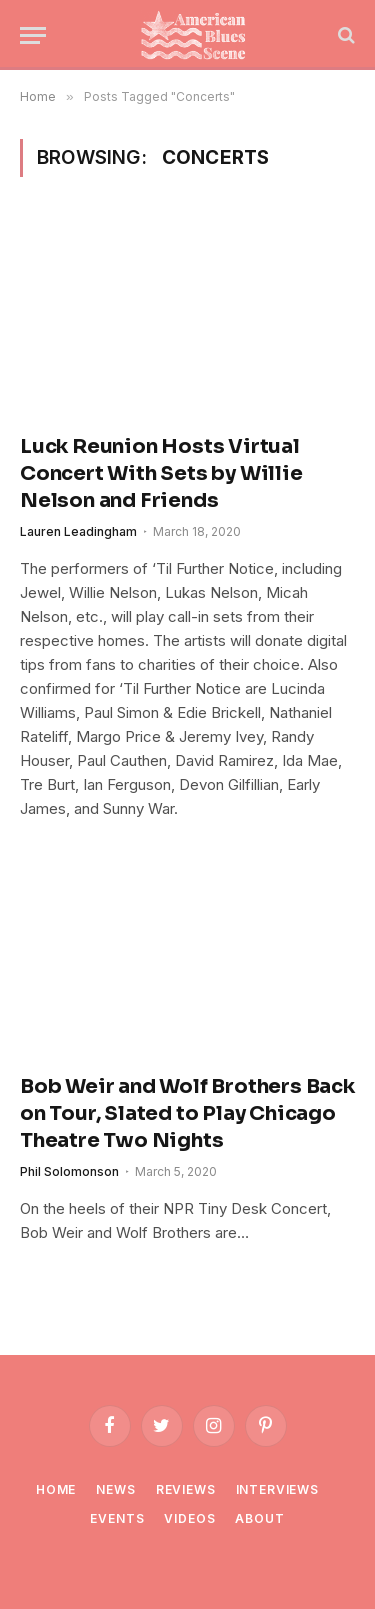 The width and height of the screenshot is (375, 1609). Describe the element at coordinates (259, 1518) in the screenshot. I see `About` at that location.